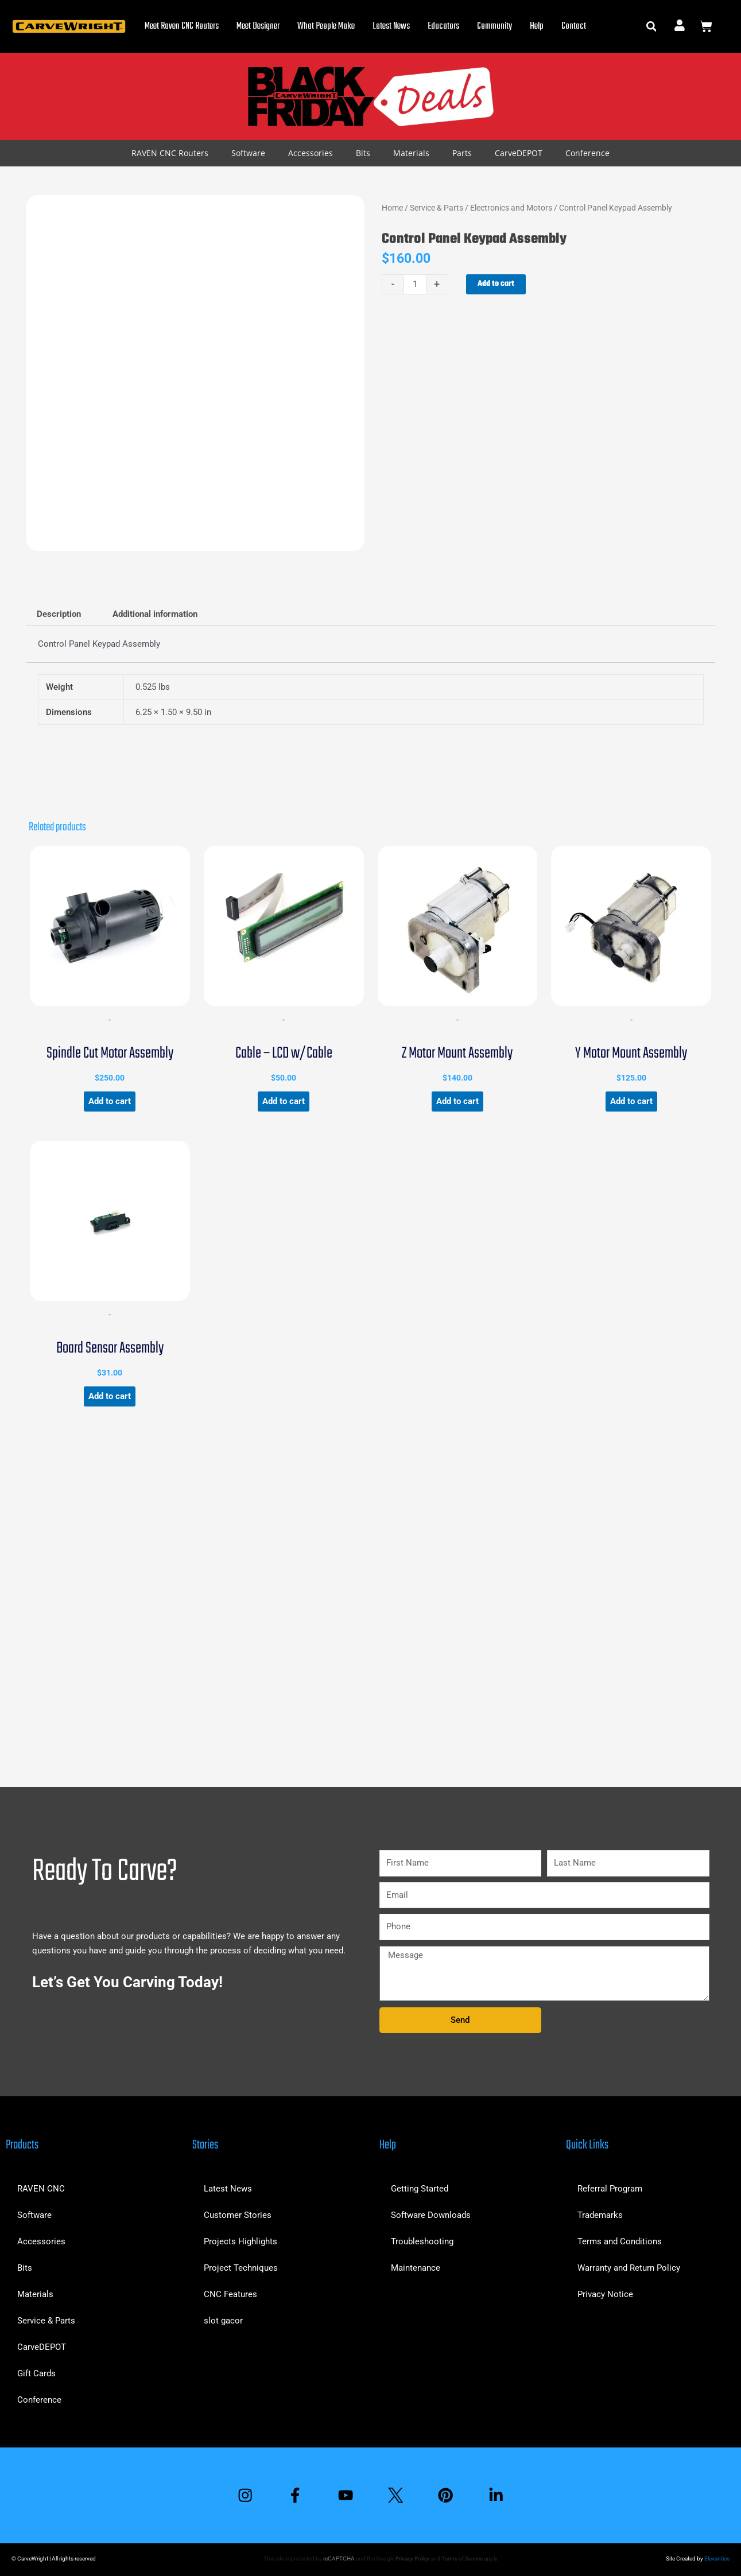  Describe the element at coordinates (41, 2188) in the screenshot. I see `RAVEN CNC` at that location.